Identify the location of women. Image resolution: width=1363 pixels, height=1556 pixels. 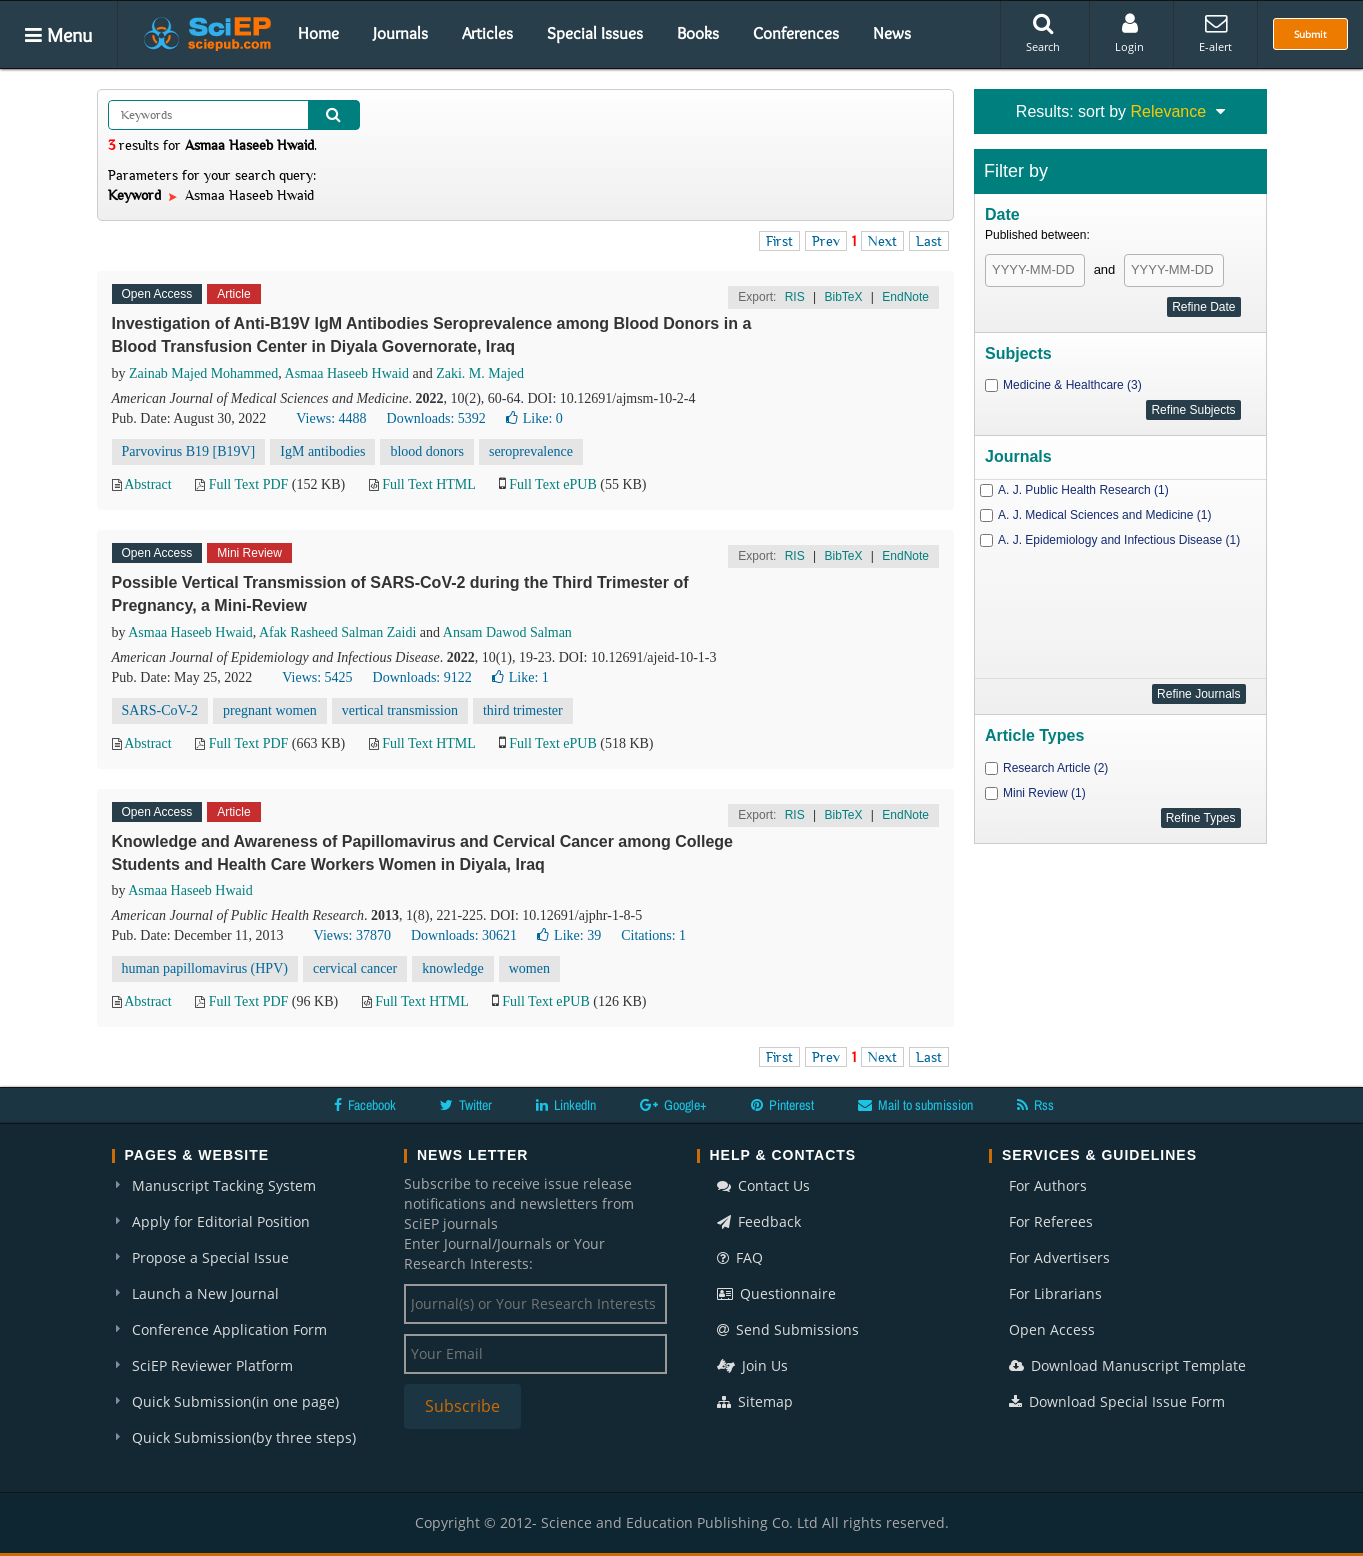
(529, 968).